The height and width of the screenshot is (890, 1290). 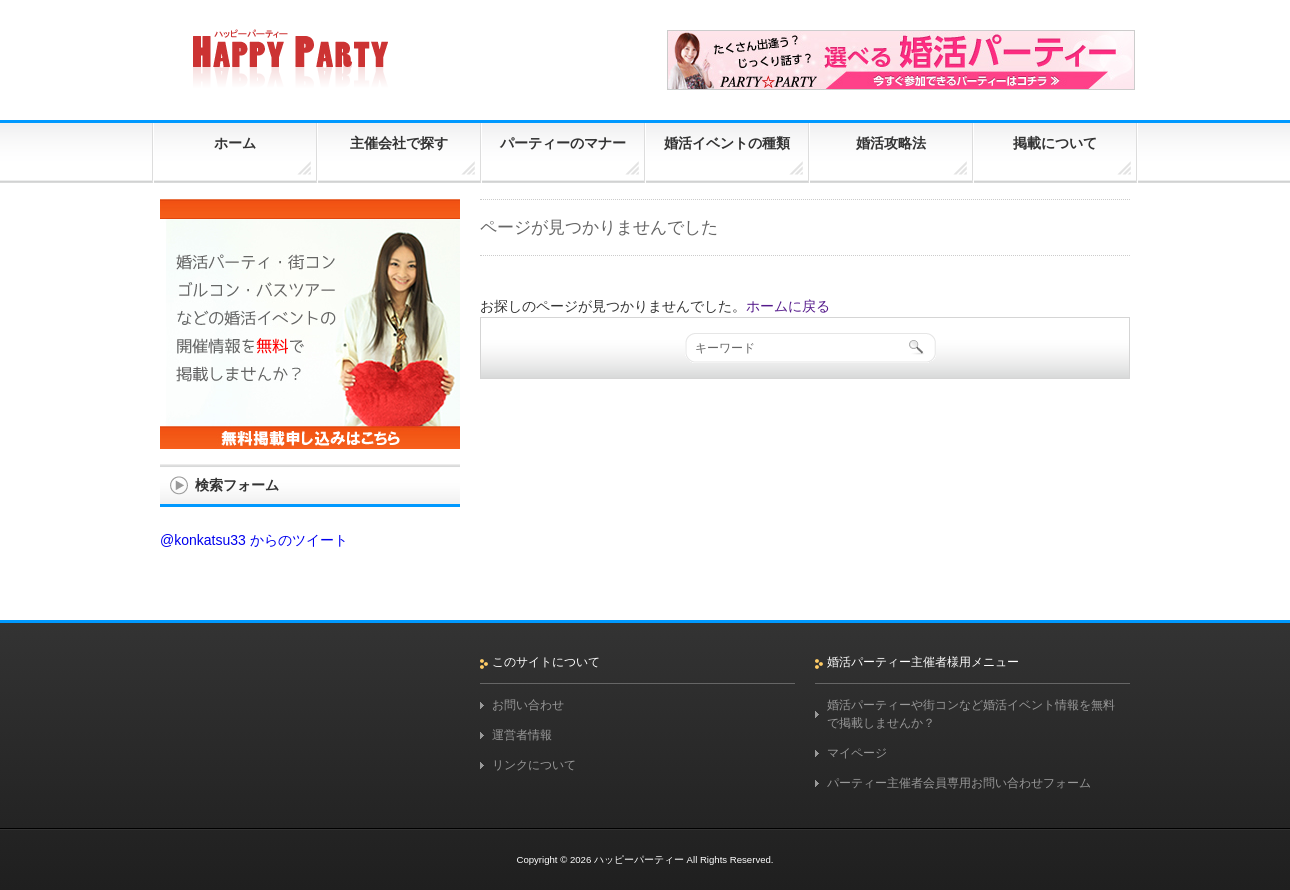 I want to click on ハッピーパーティー, so click(x=639, y=859).